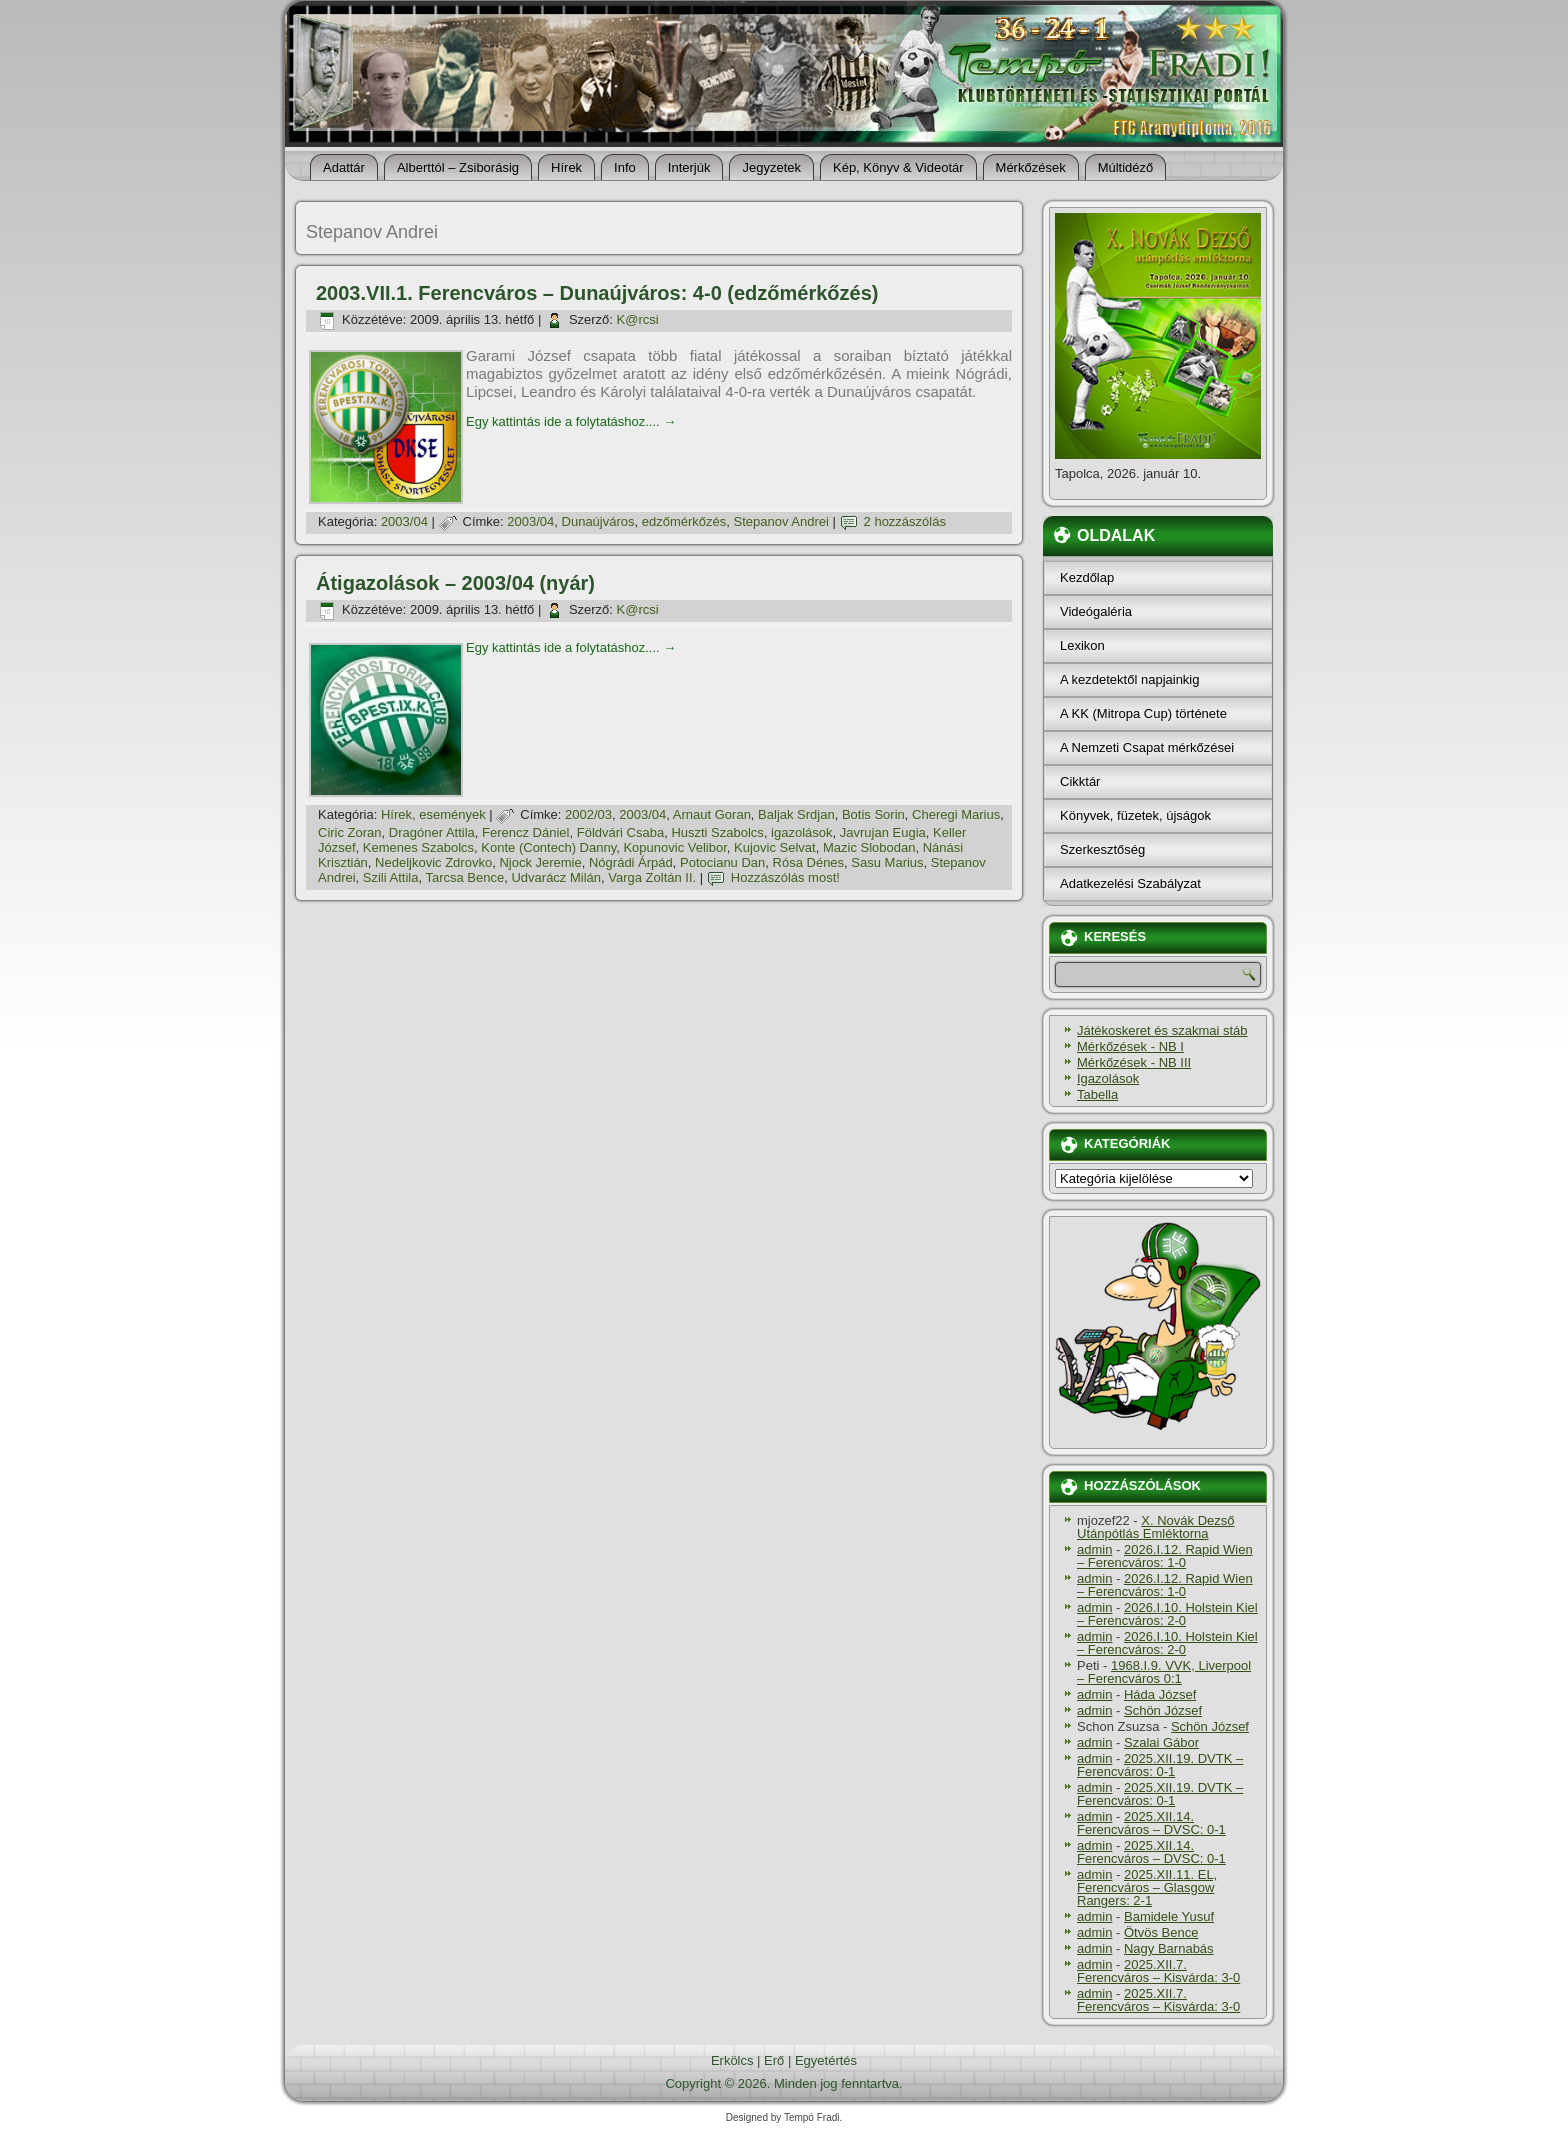 The image size is (1568, 2133). Describe the element at coordinates (869, 847) in the screenshot. I see `Mazic Slobodan` at that location.